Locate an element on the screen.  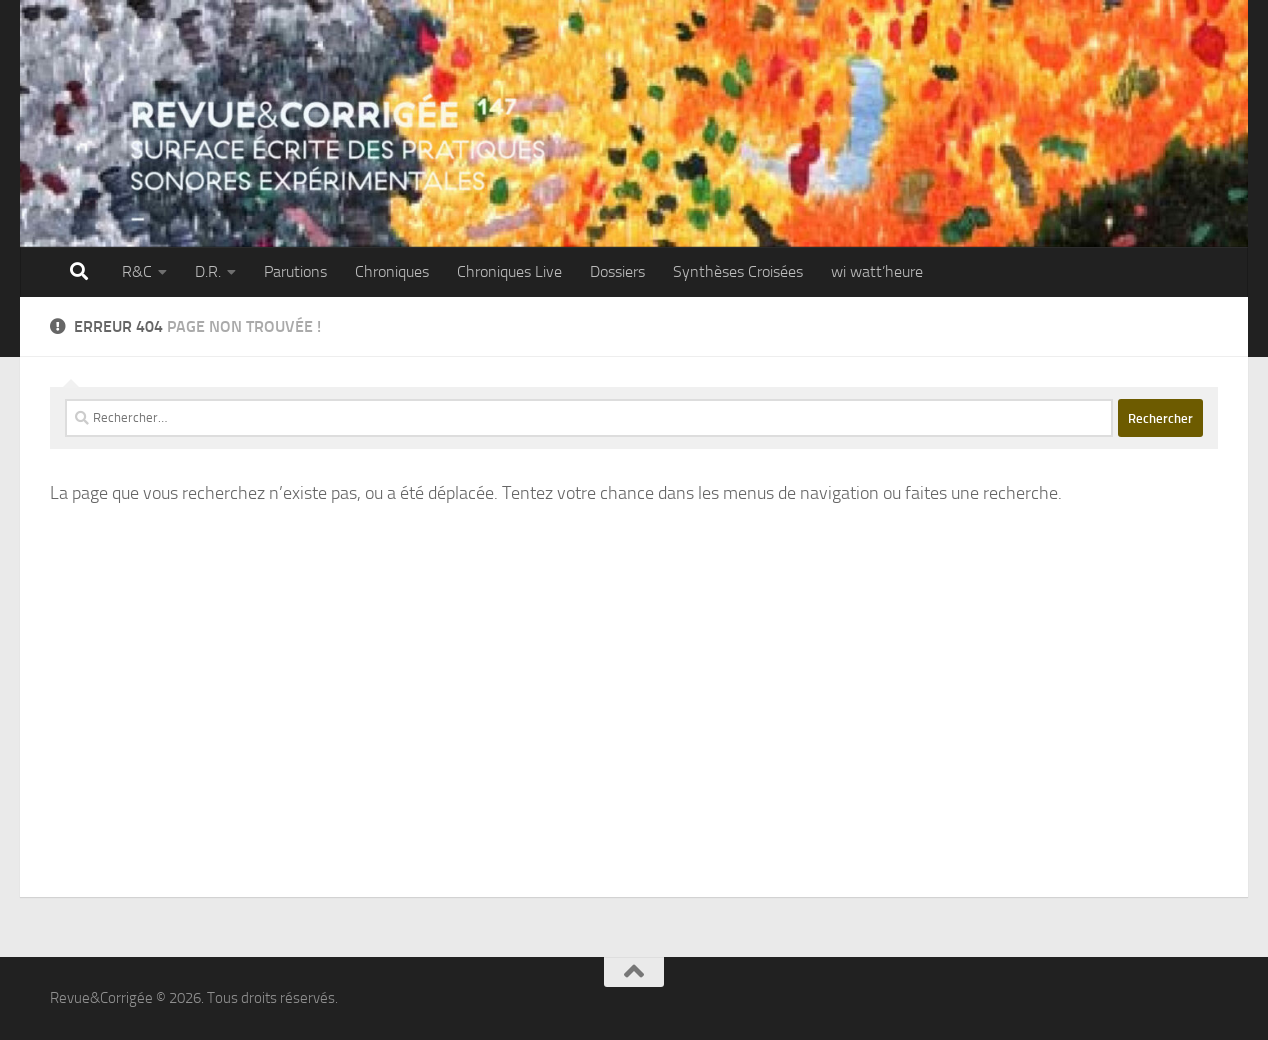
Chroniques is located at coordinates (392, 271).